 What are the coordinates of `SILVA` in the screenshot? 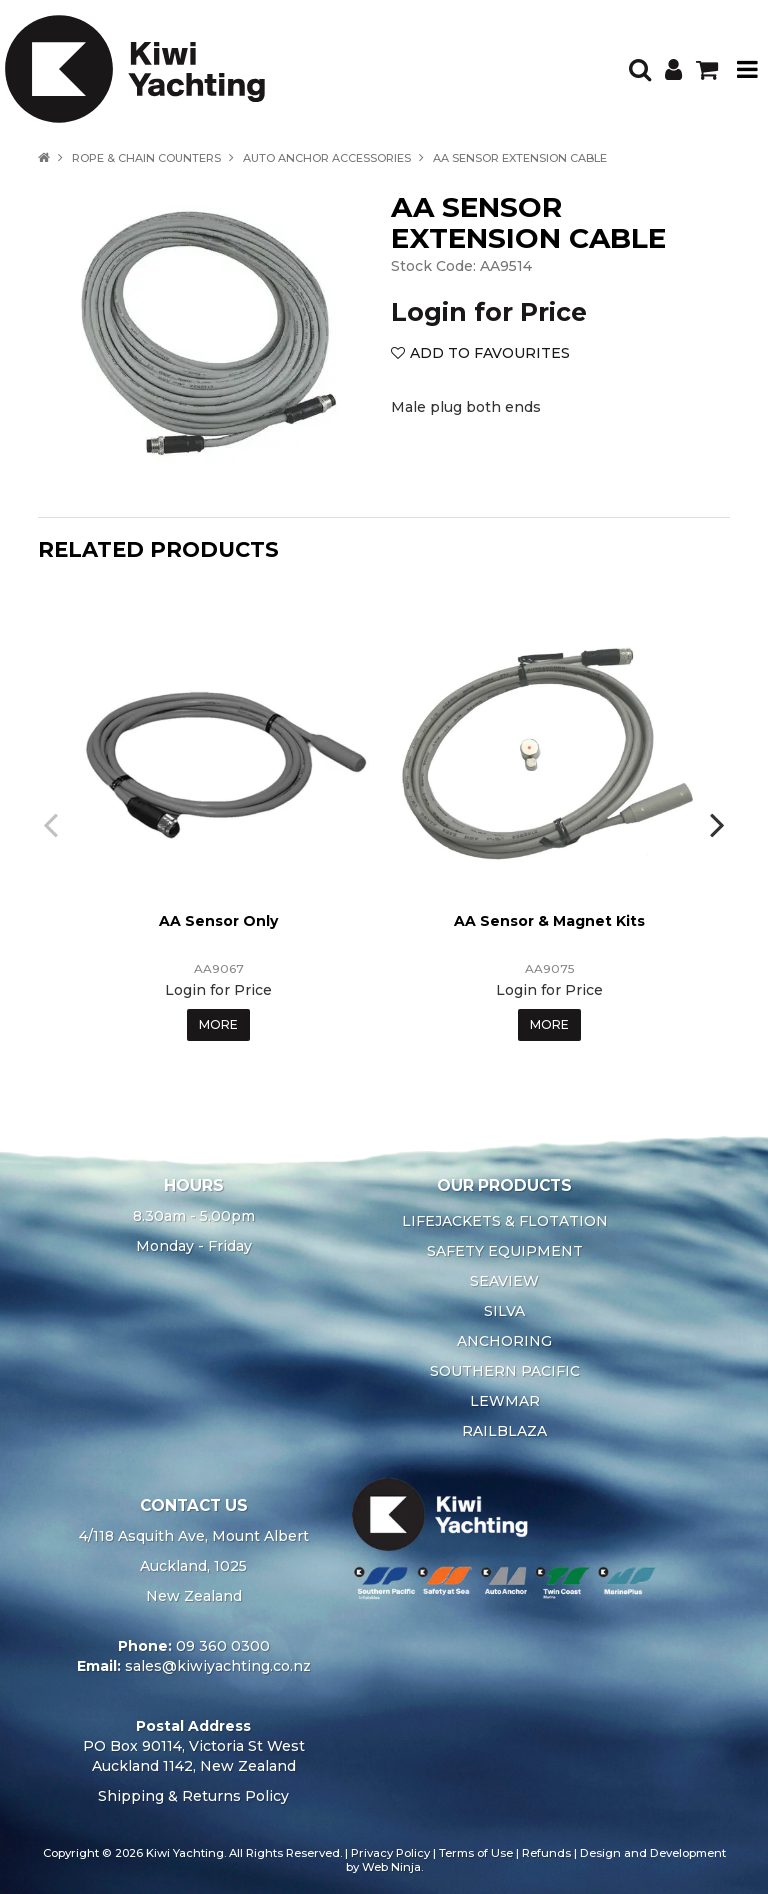 It's located at (504, 1311).